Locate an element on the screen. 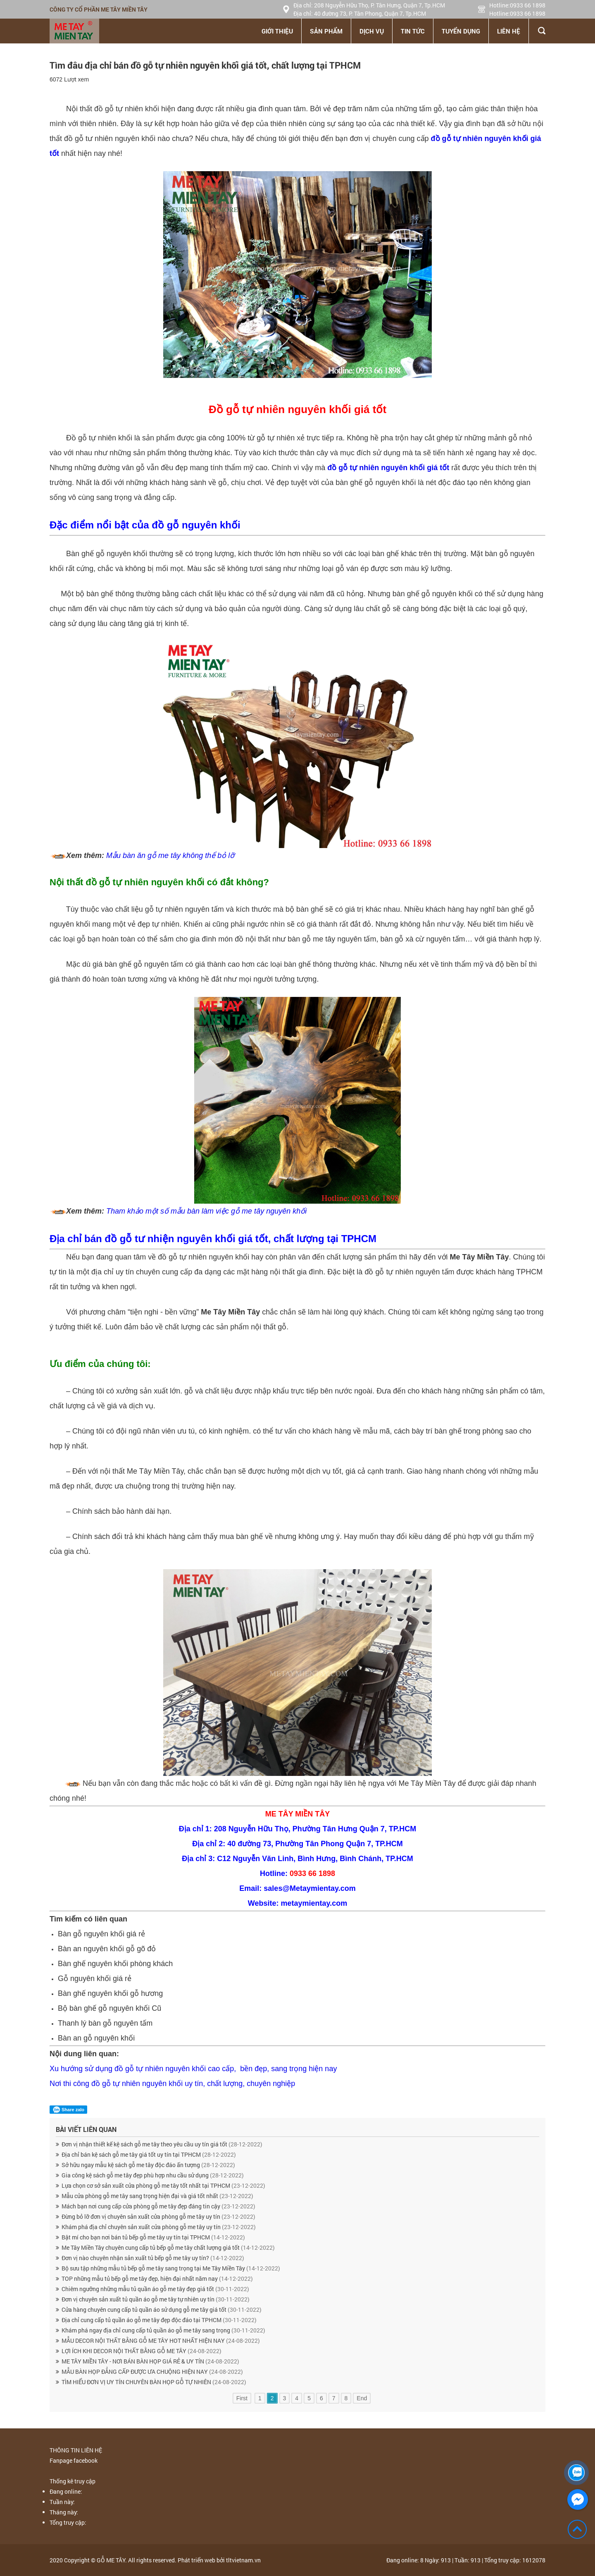 This screenshot has height=2576, width=595. TOP những mẫu tủ bếp gỗ me tây đẹp, hiện đại nhất năm nay is located at coordinates (157, 2278).